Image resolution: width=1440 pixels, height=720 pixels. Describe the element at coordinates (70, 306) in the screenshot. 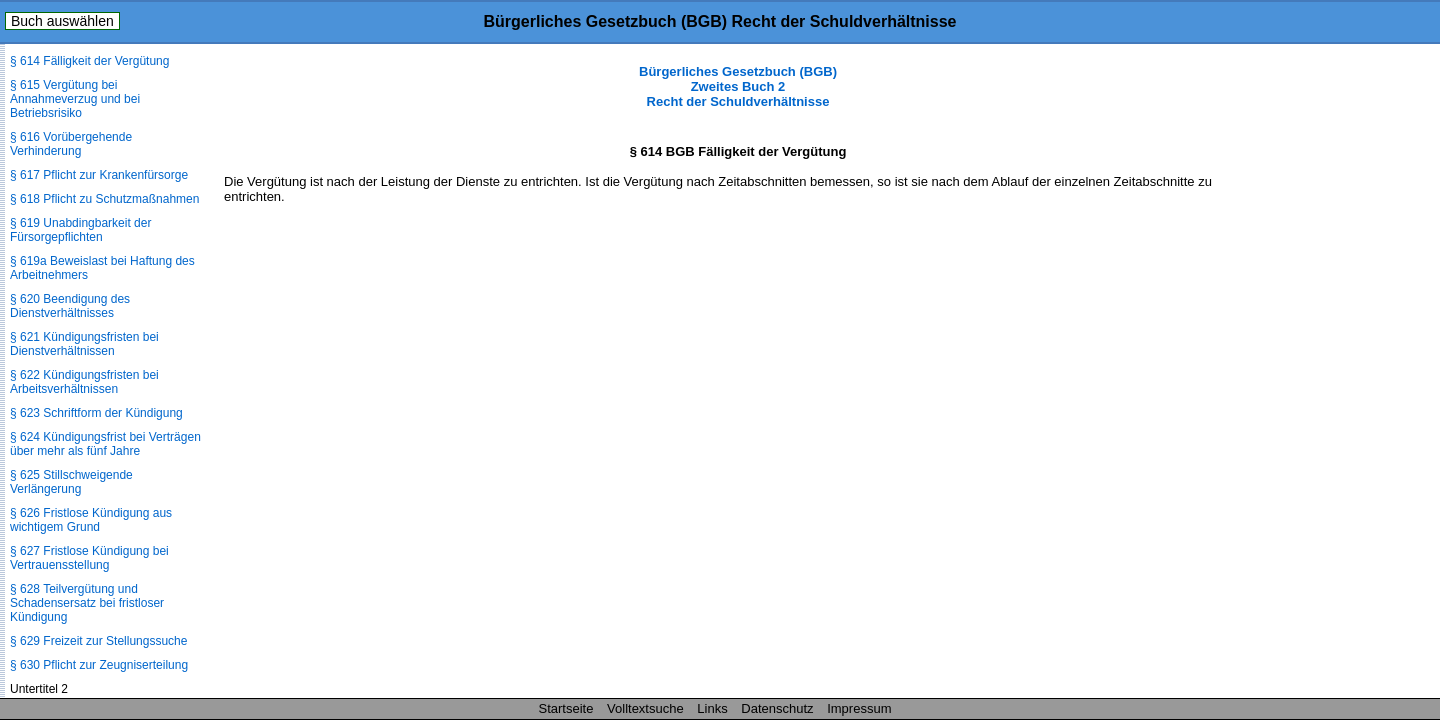

I see `§ 620 Beendigung des Dienstverhältnisses` at that location.